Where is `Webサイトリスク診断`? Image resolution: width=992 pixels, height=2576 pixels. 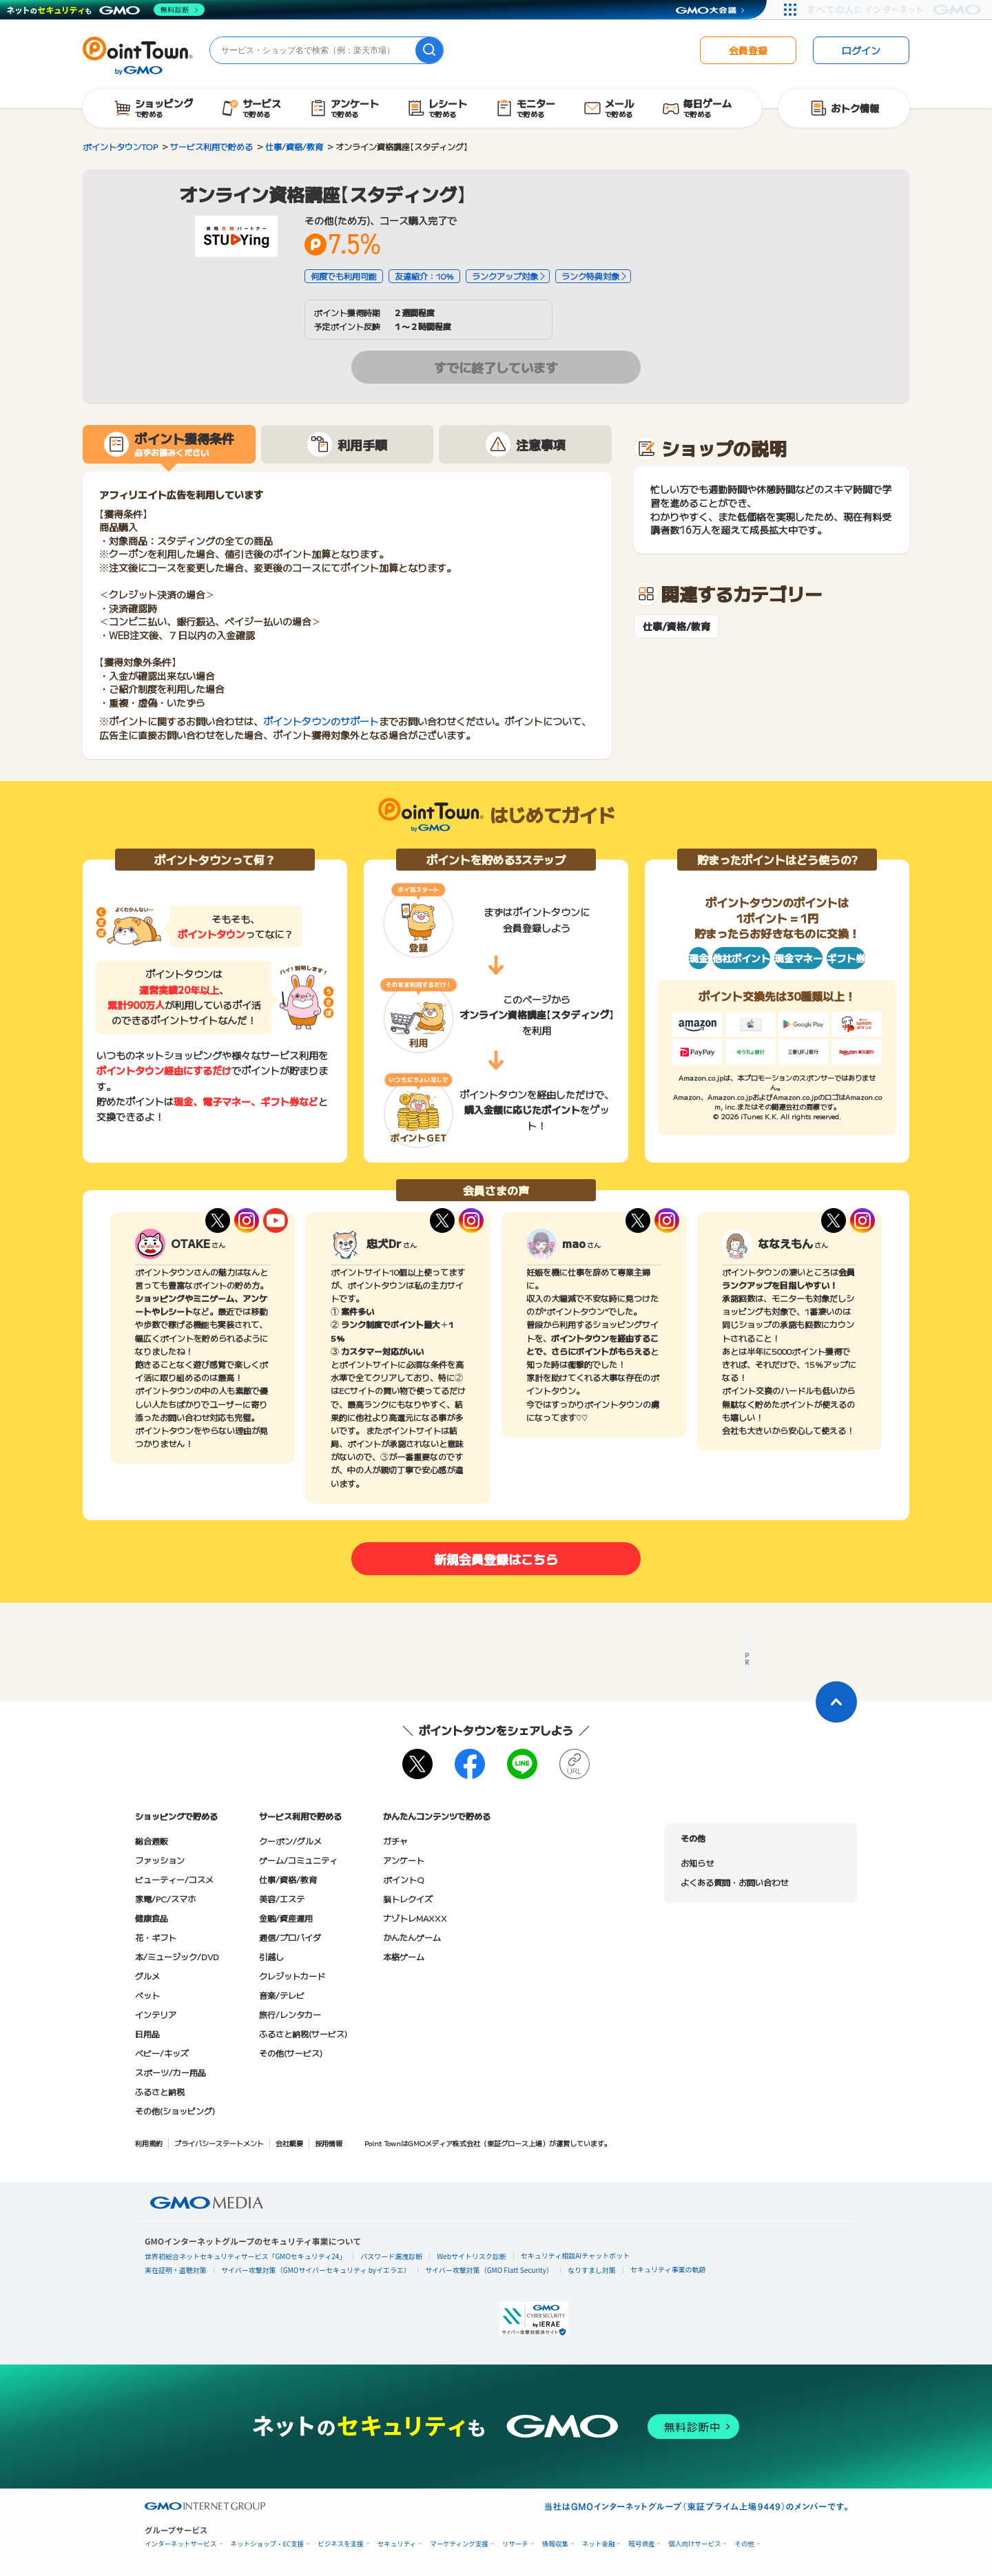 Webサイトリスク診断 is located at coordinates (471, 2256).